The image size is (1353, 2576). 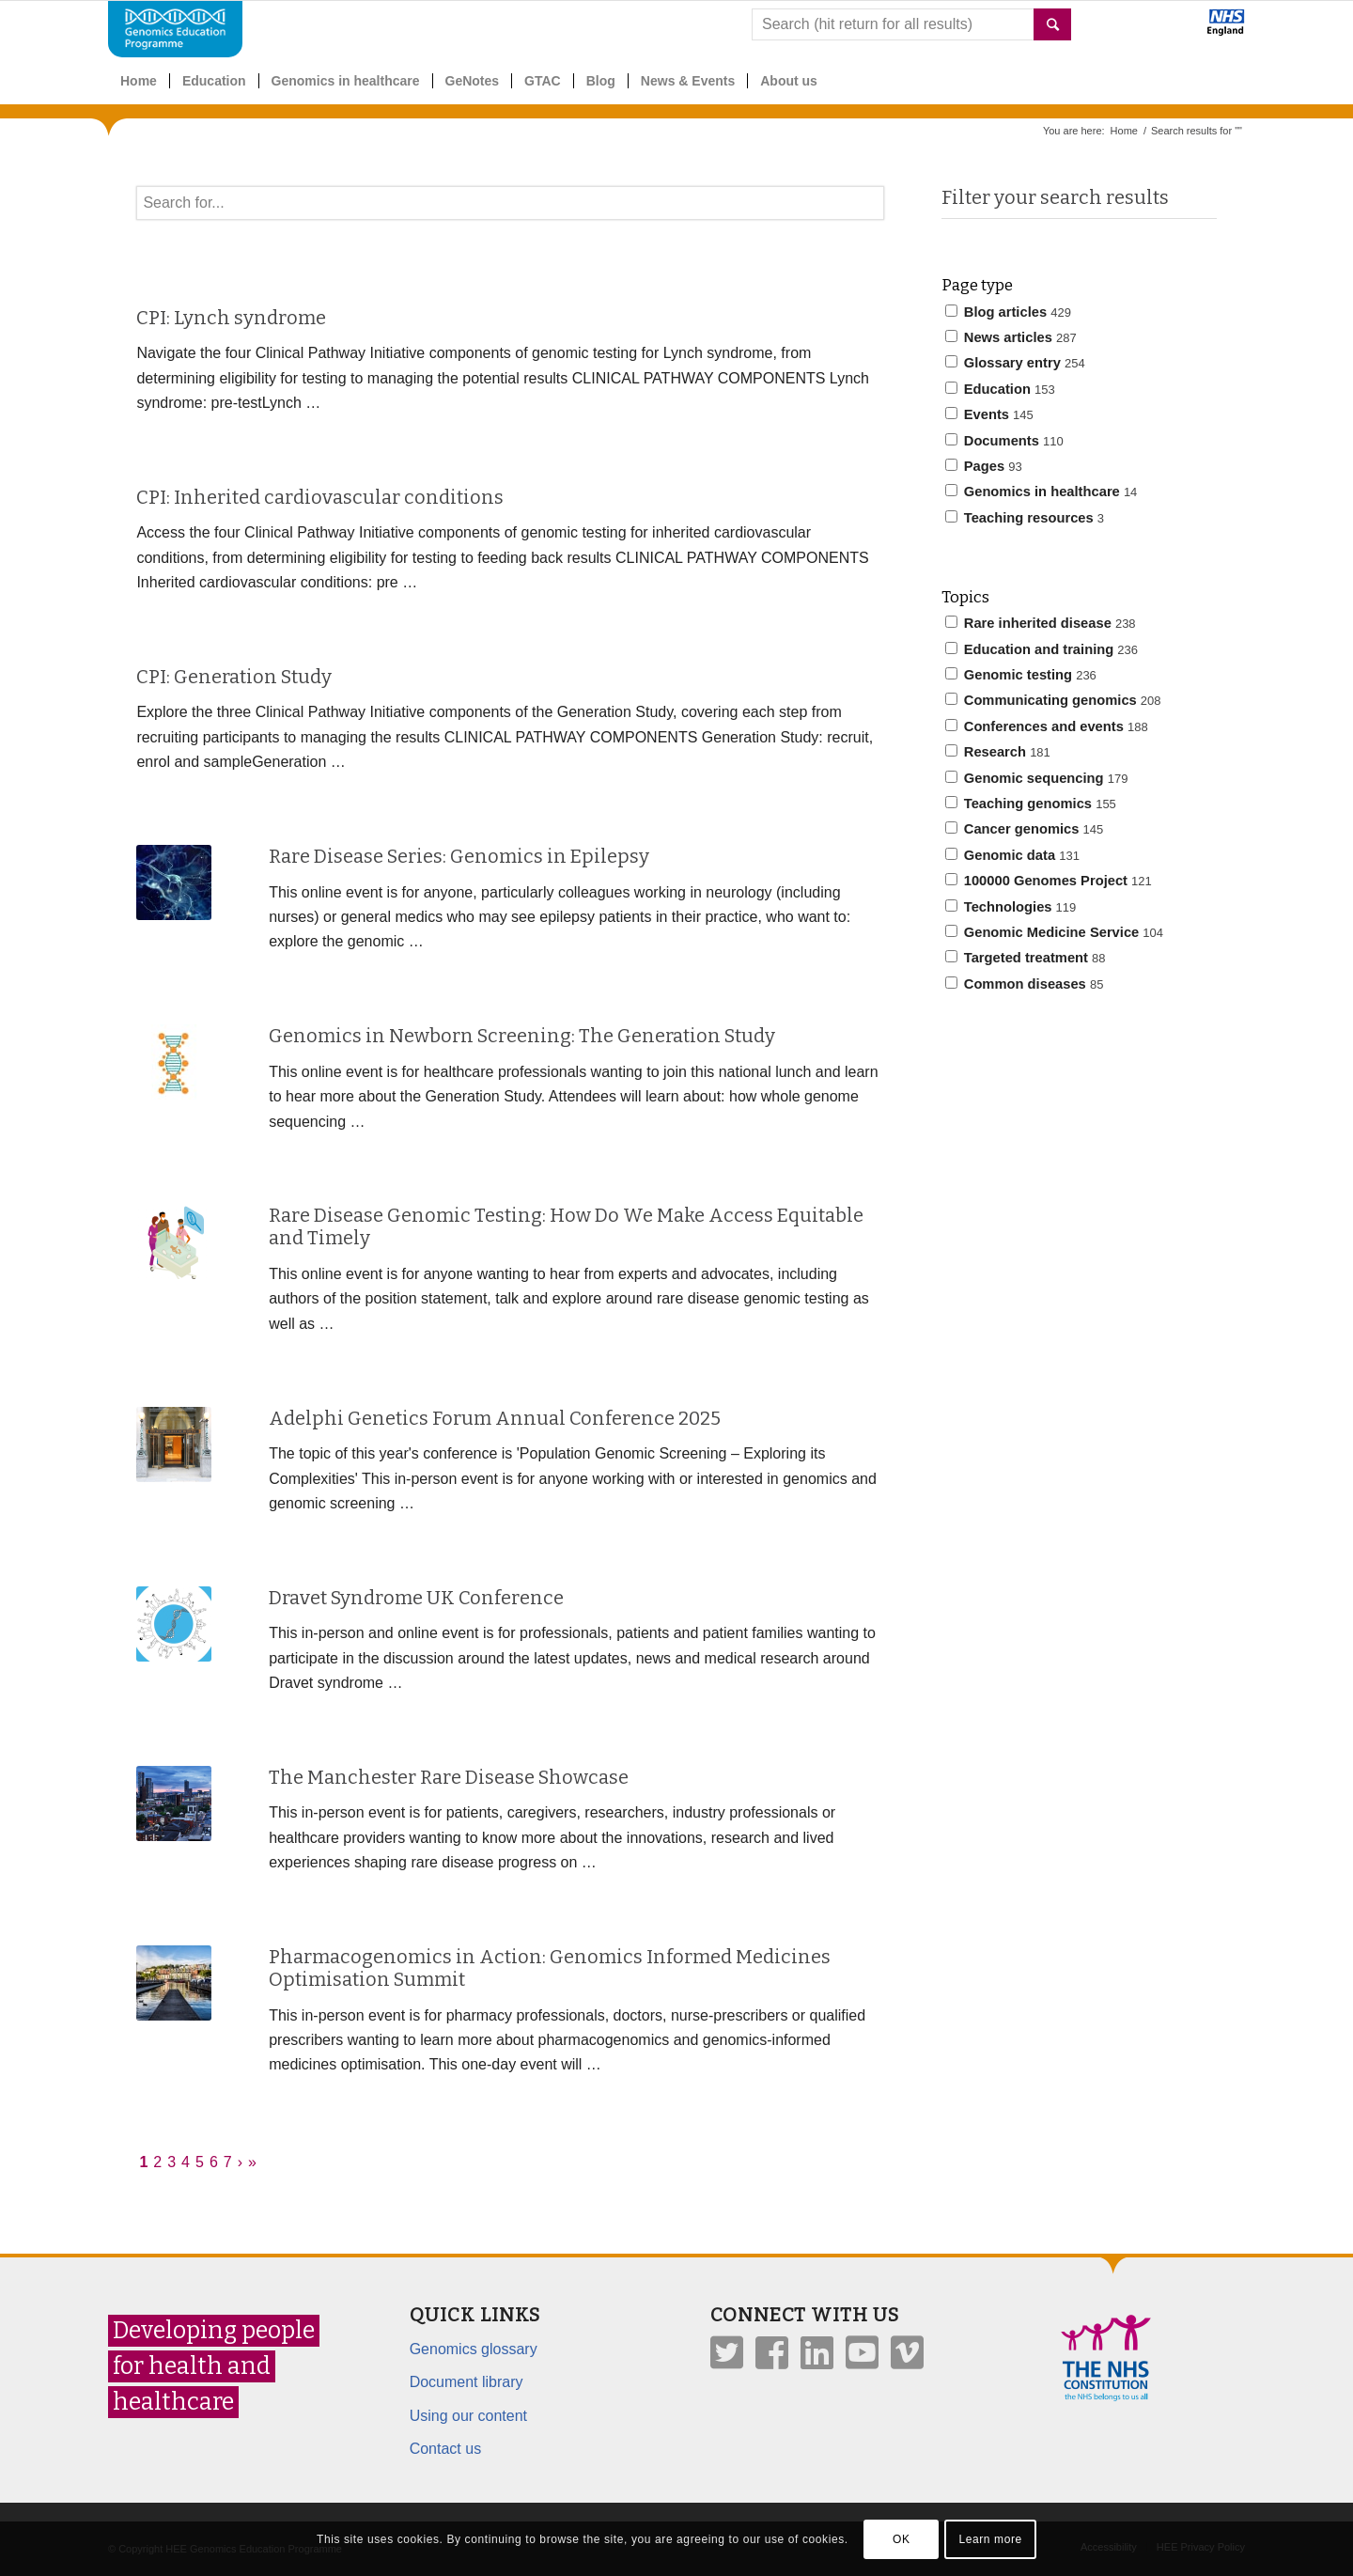 What do you see at coordinates (1024, 517) in the screenshot?
I see `Teaching resources` at bounding box center [1024, 517].